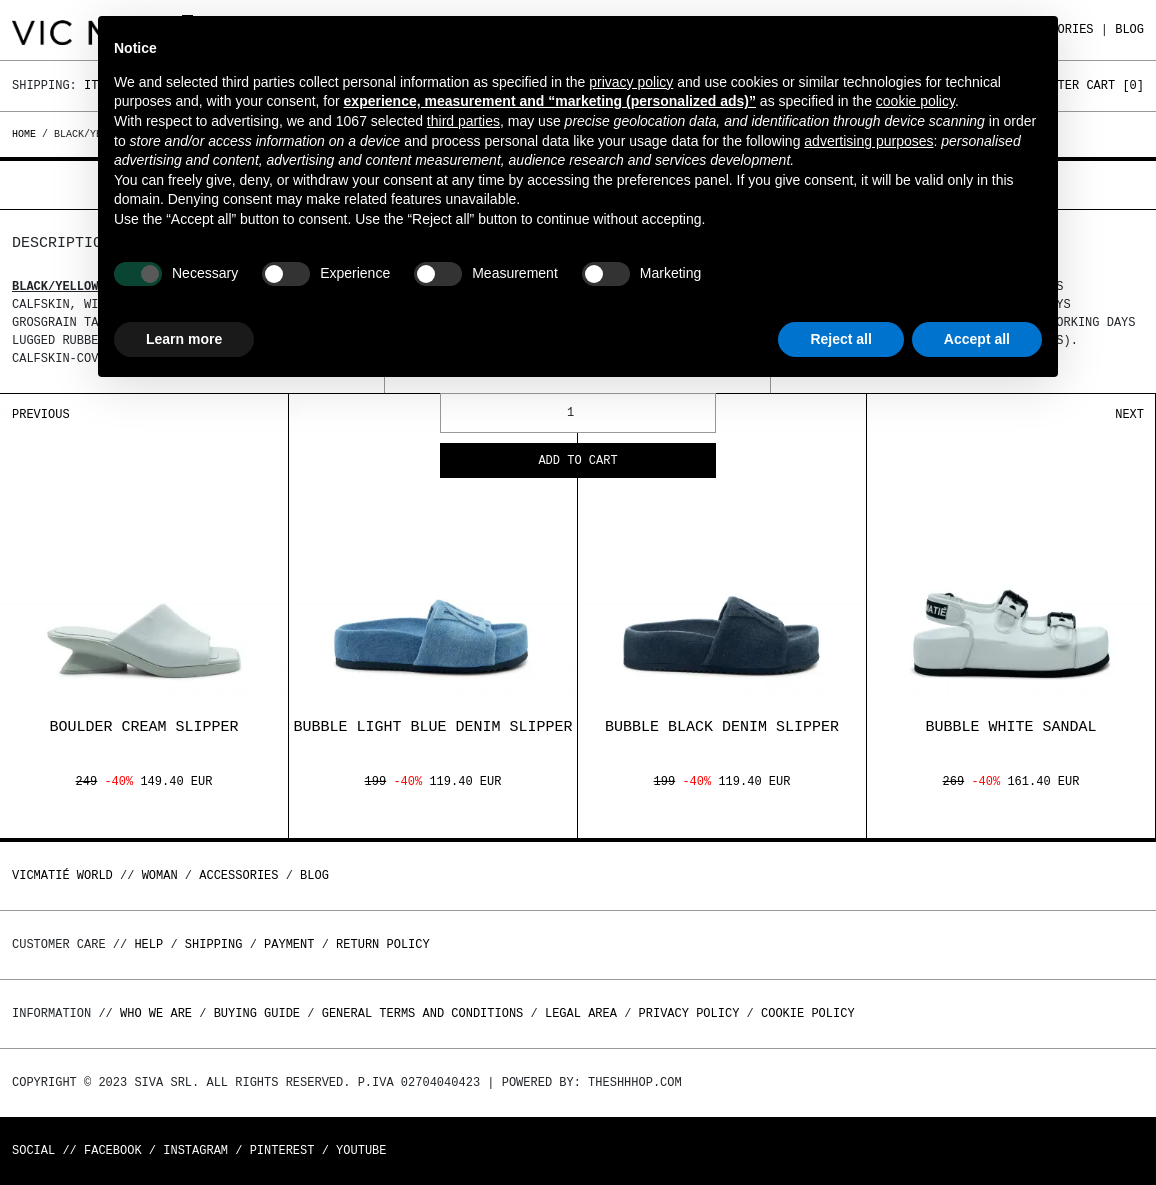 This screenshot has height=1185, width=1156. What do you see at coordinates (915, 101) in the screenshot?
I see `cookie policy [button]` at bounding box center [915, 101].